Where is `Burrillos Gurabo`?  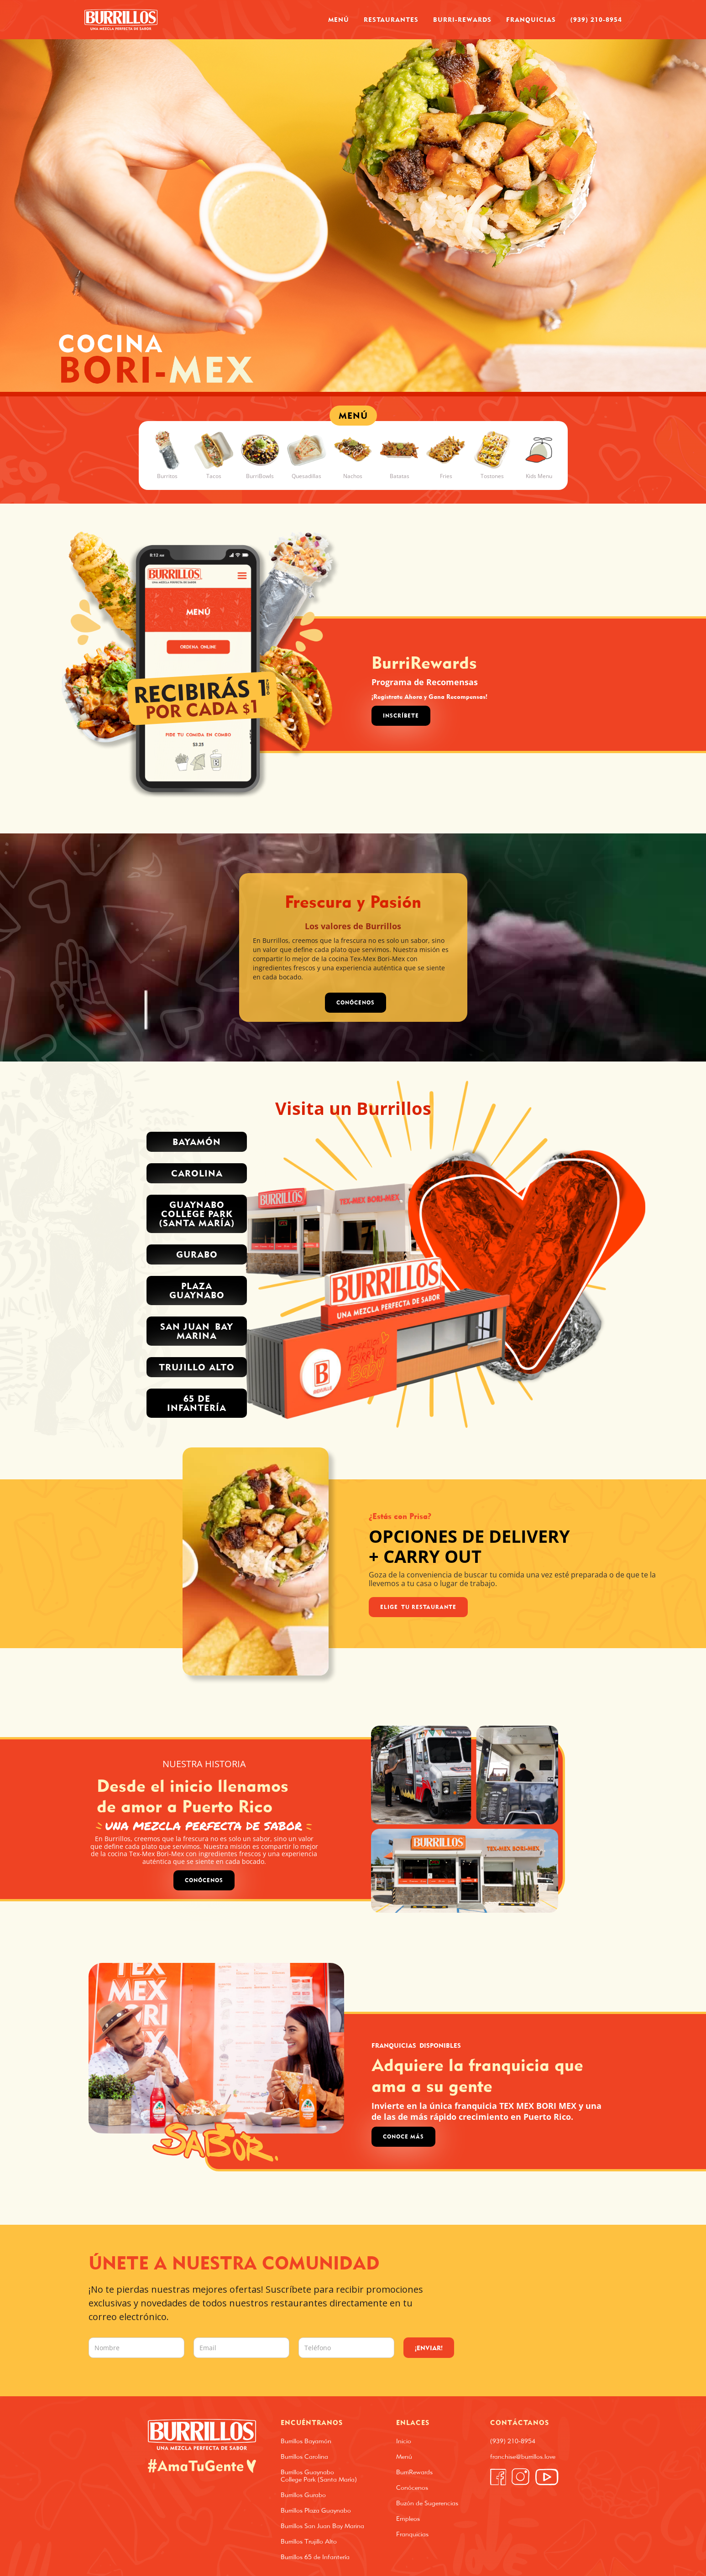 Burrillos Gurabo is located at coordinates (303, 2494).